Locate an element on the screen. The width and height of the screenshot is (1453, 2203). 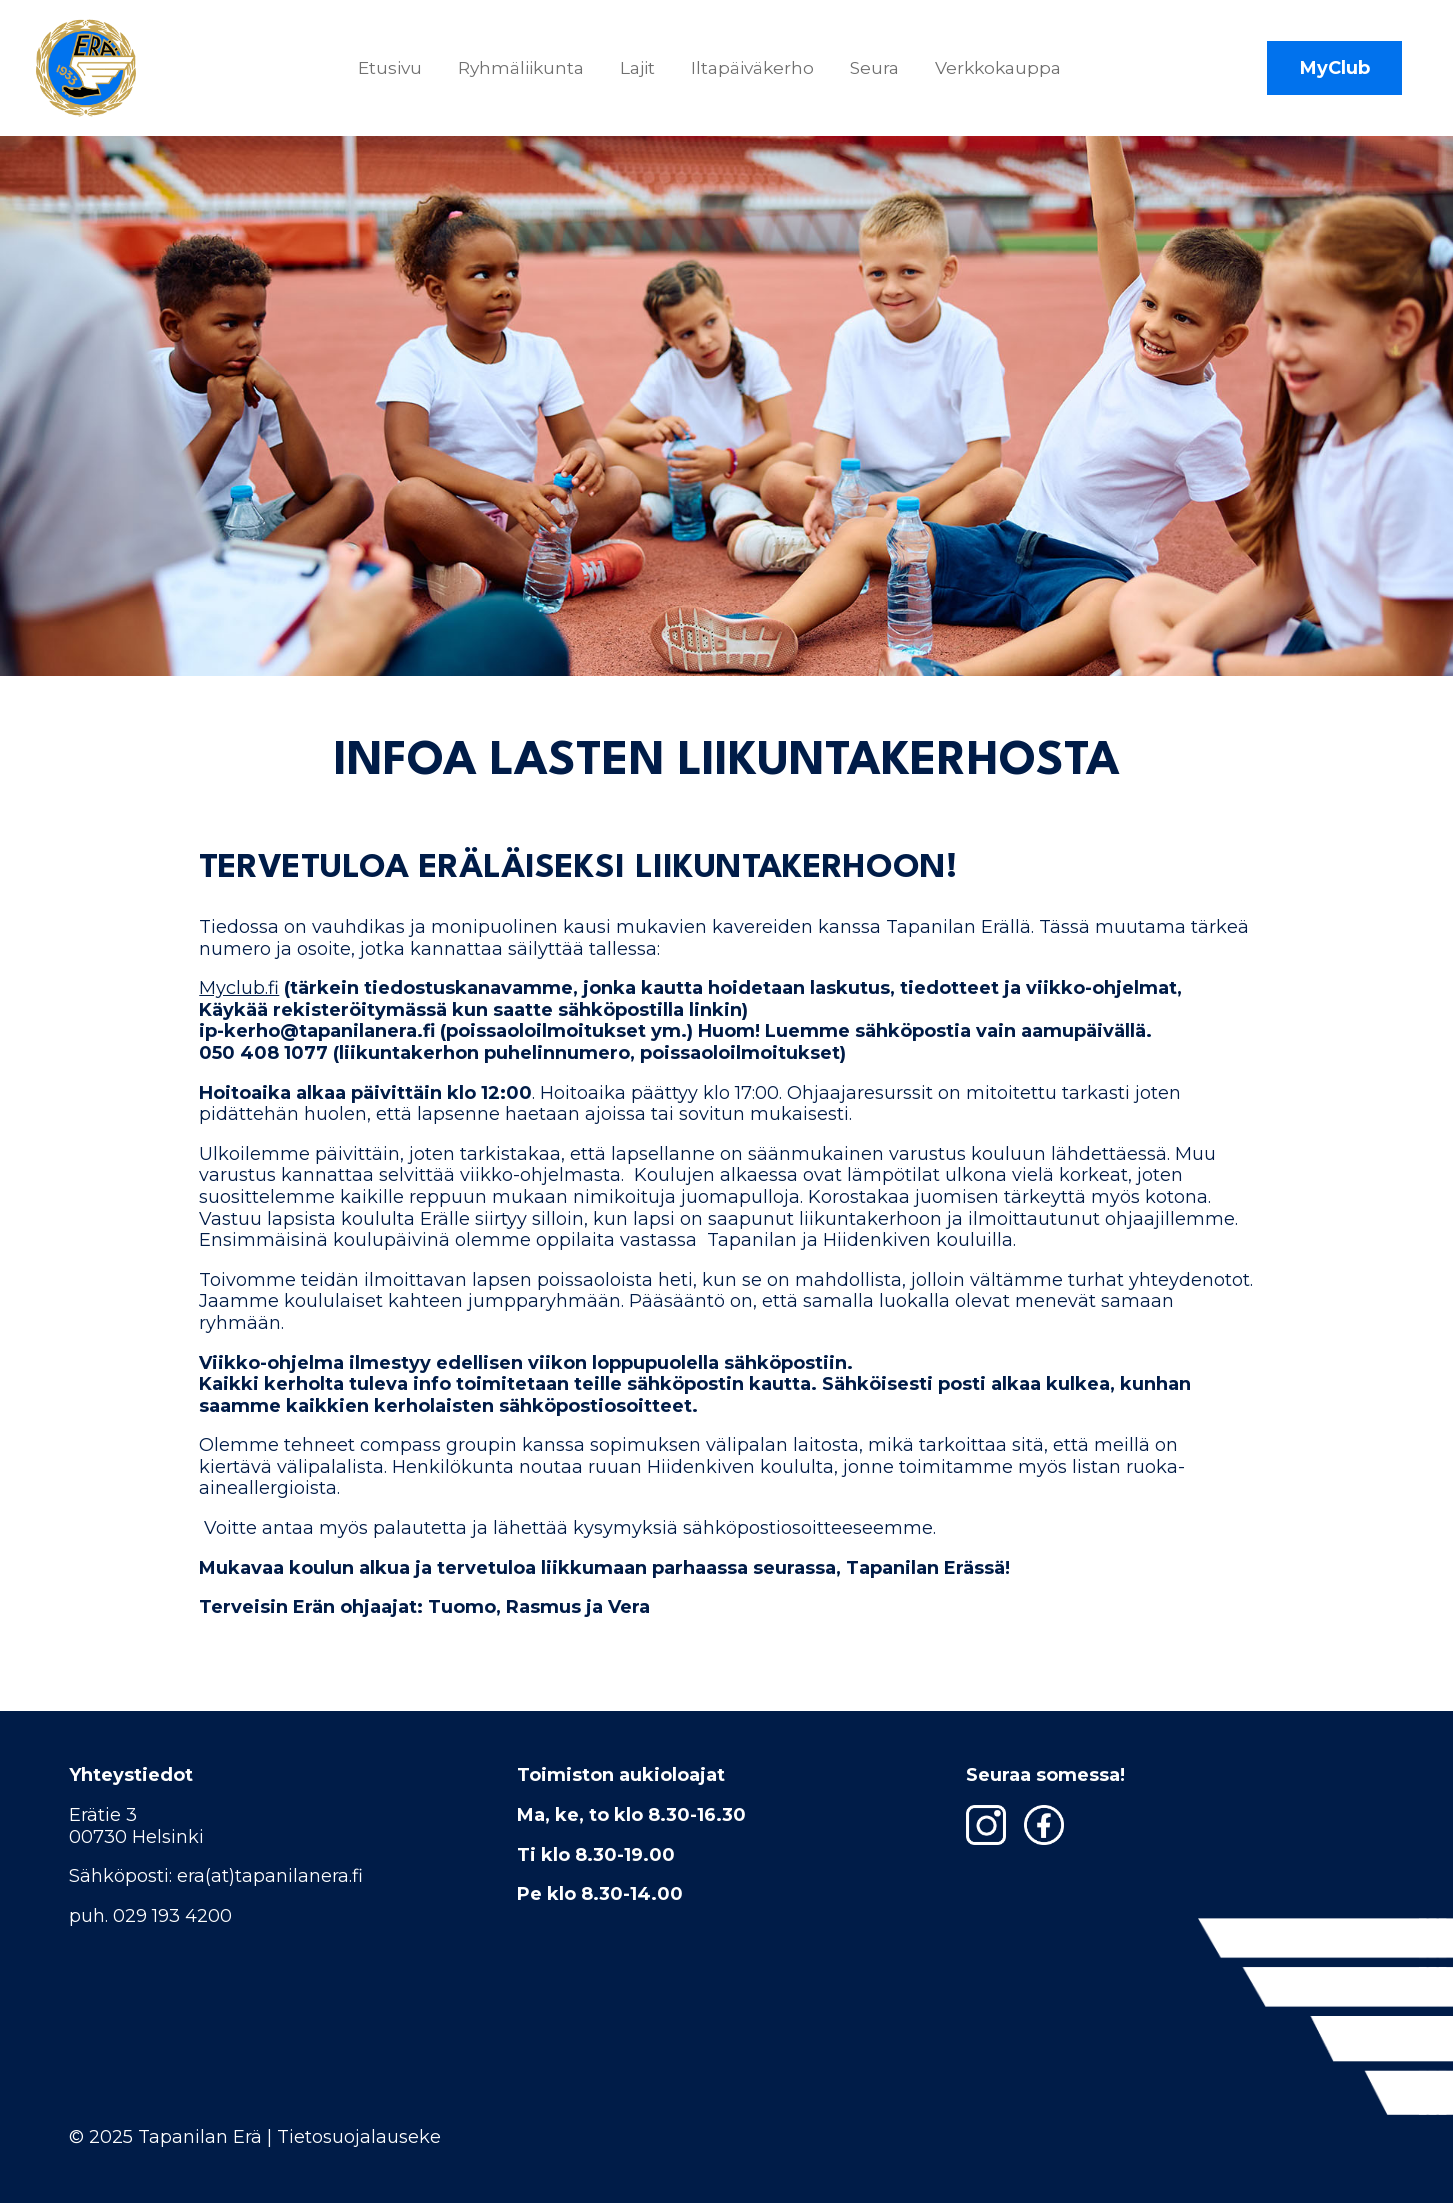
Lajit is located at coordinates (637, 67).